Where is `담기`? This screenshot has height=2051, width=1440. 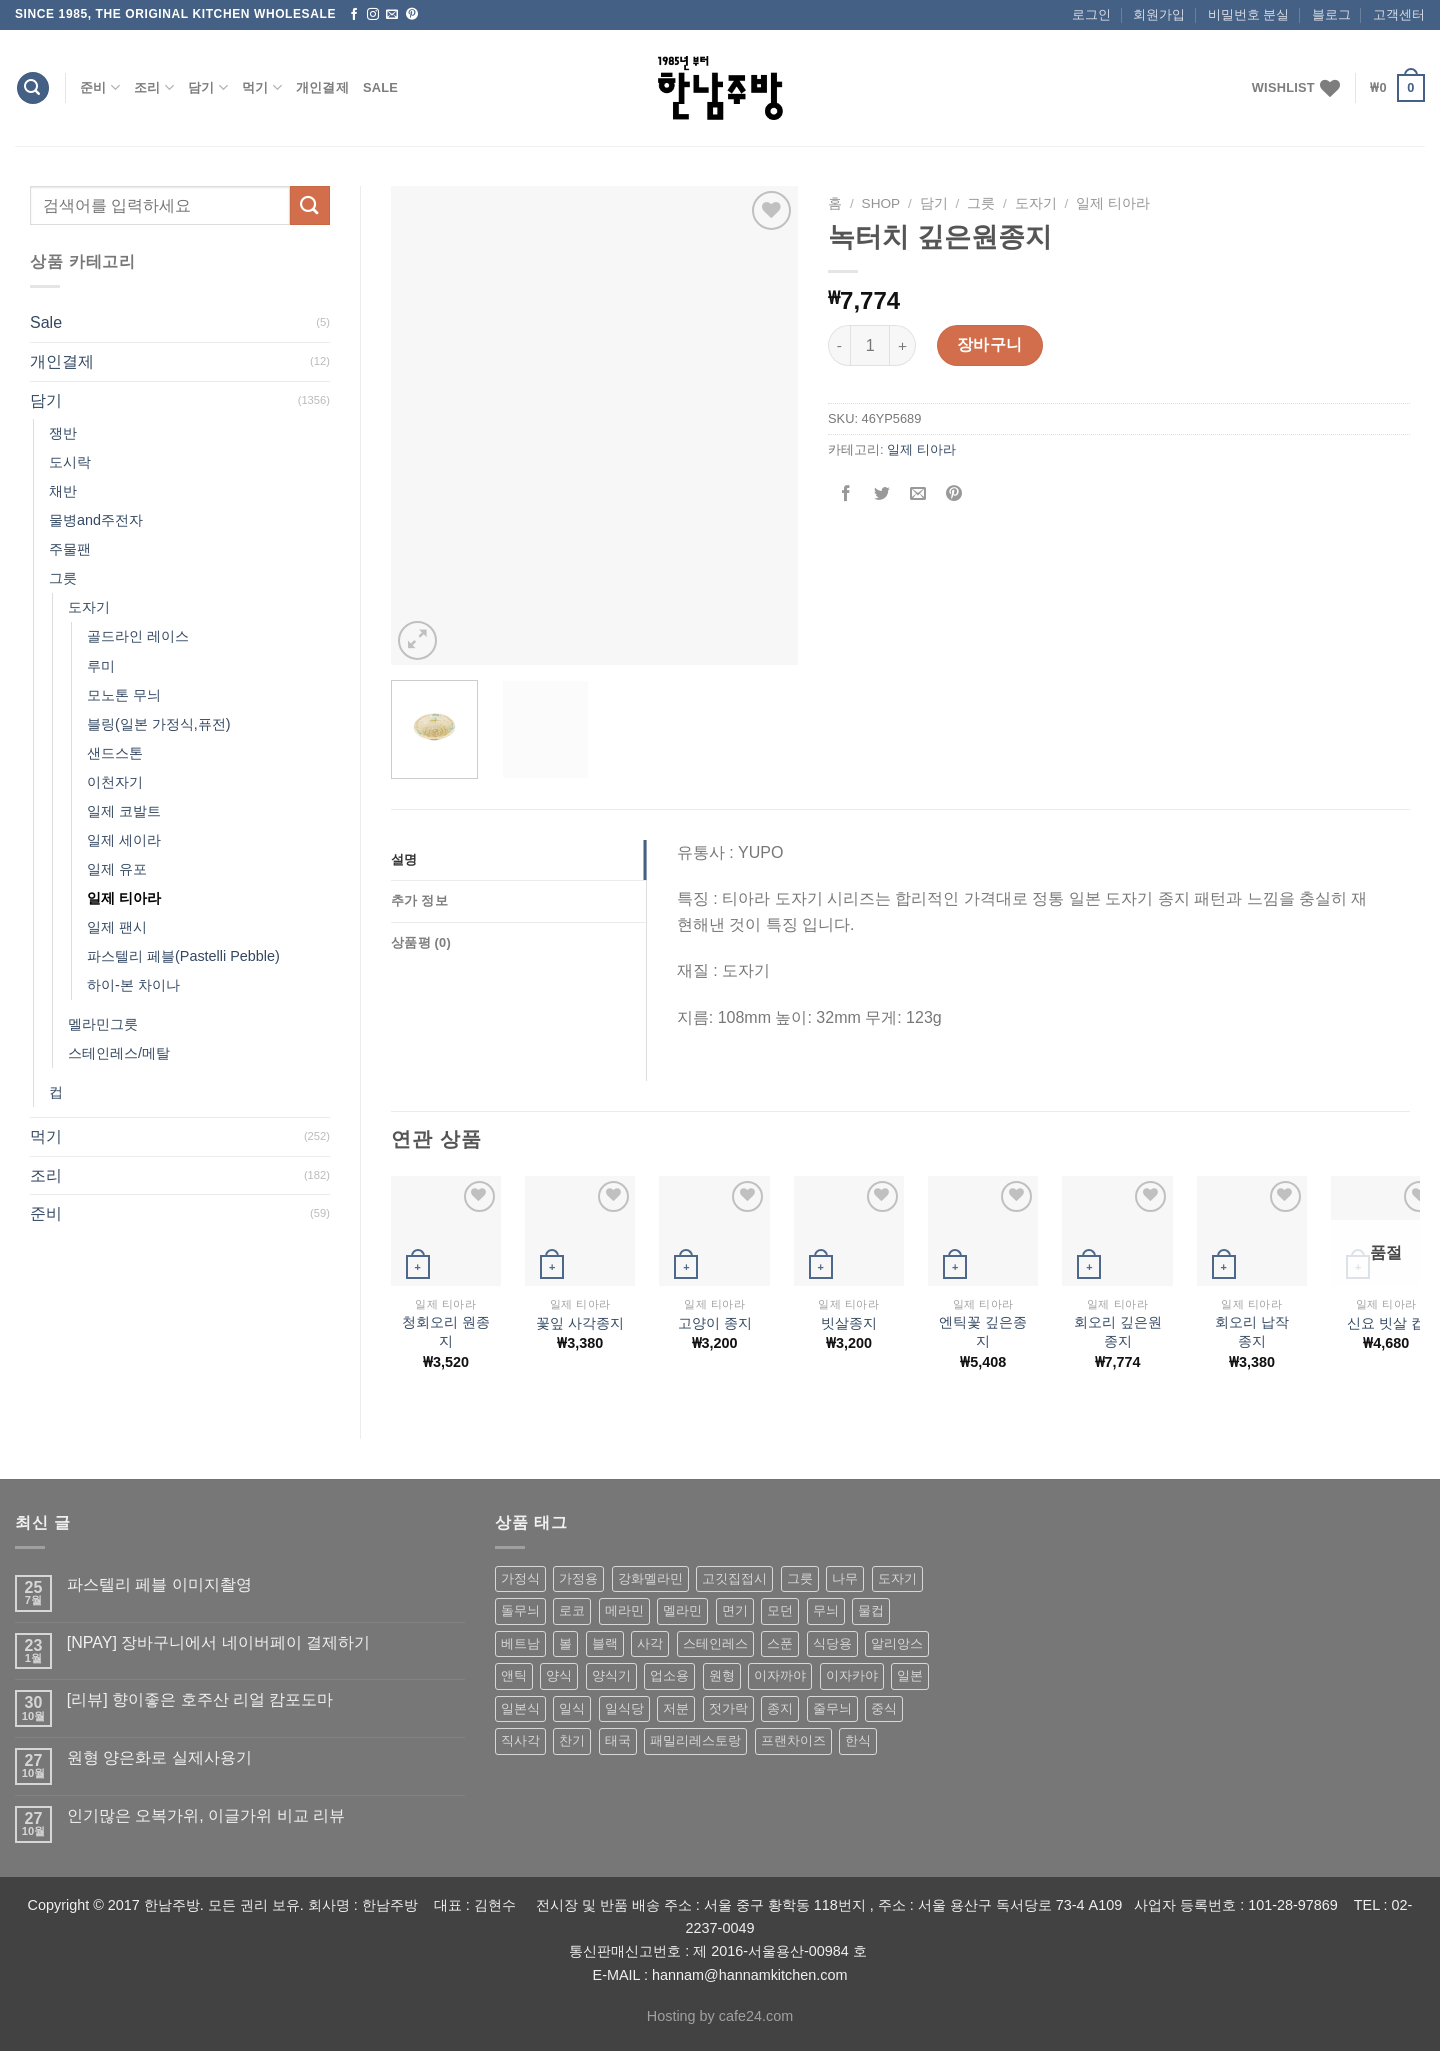
담기 is located at coordinates (208, 87).